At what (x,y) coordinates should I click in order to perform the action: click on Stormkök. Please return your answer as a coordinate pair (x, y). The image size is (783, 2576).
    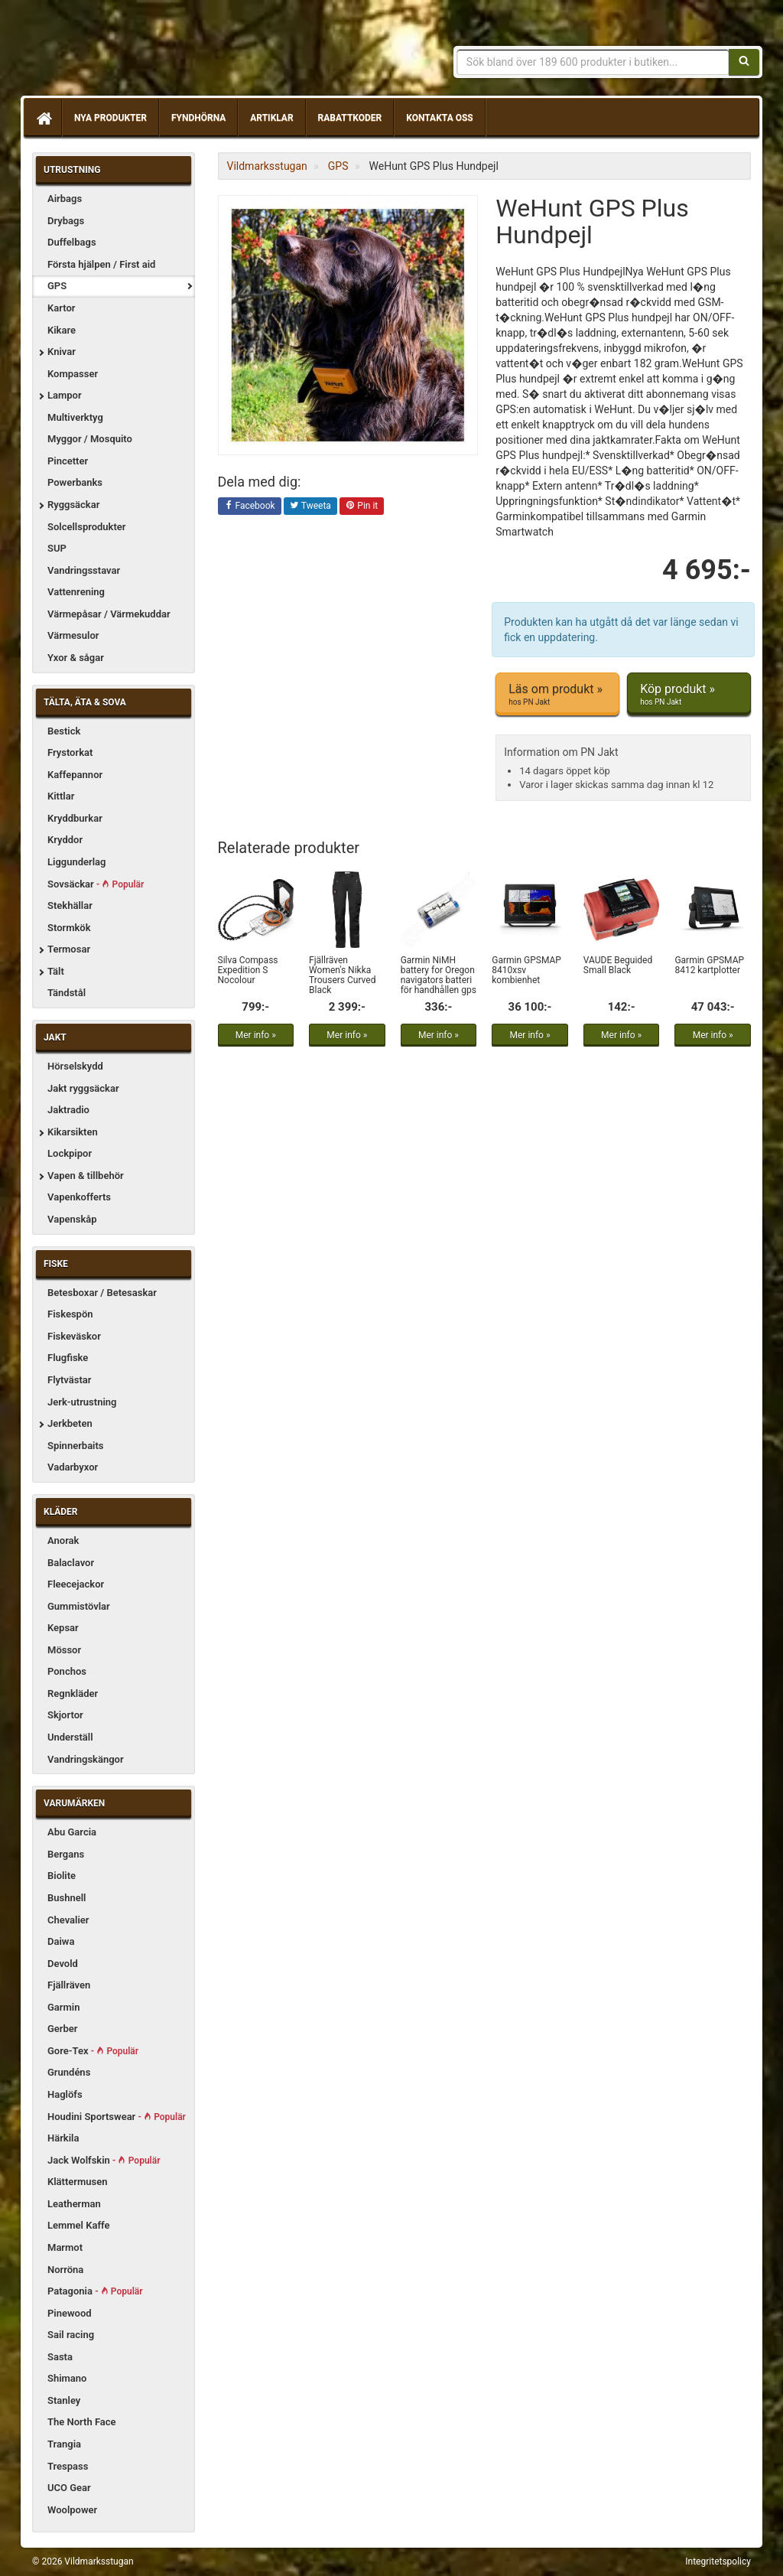
    Looking at the image, I should click on (69, 927).